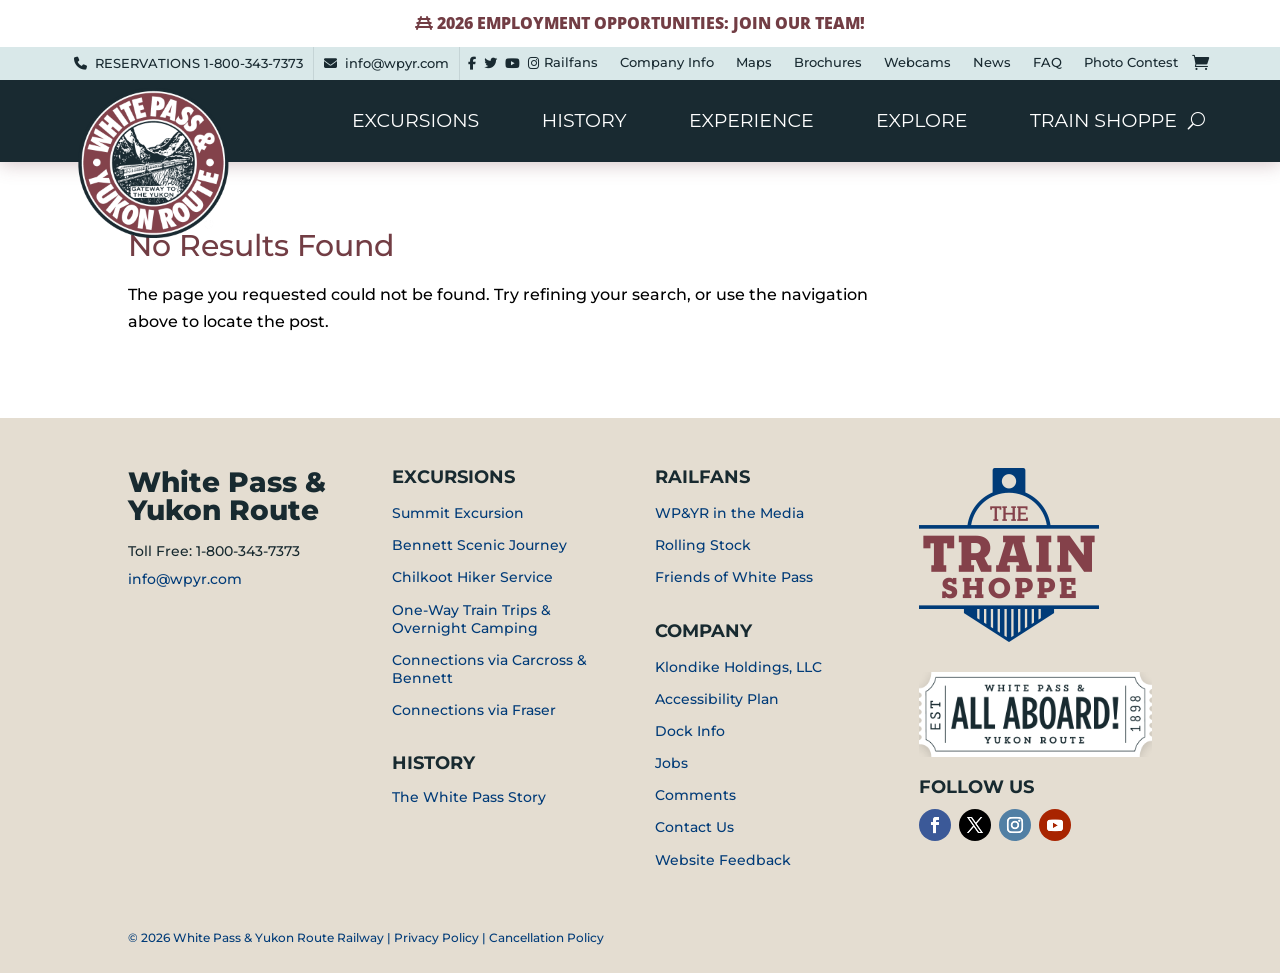  Describe the element at coordinates (397, 63) in the screenshot. I see `info@wpyr.com` at that location.